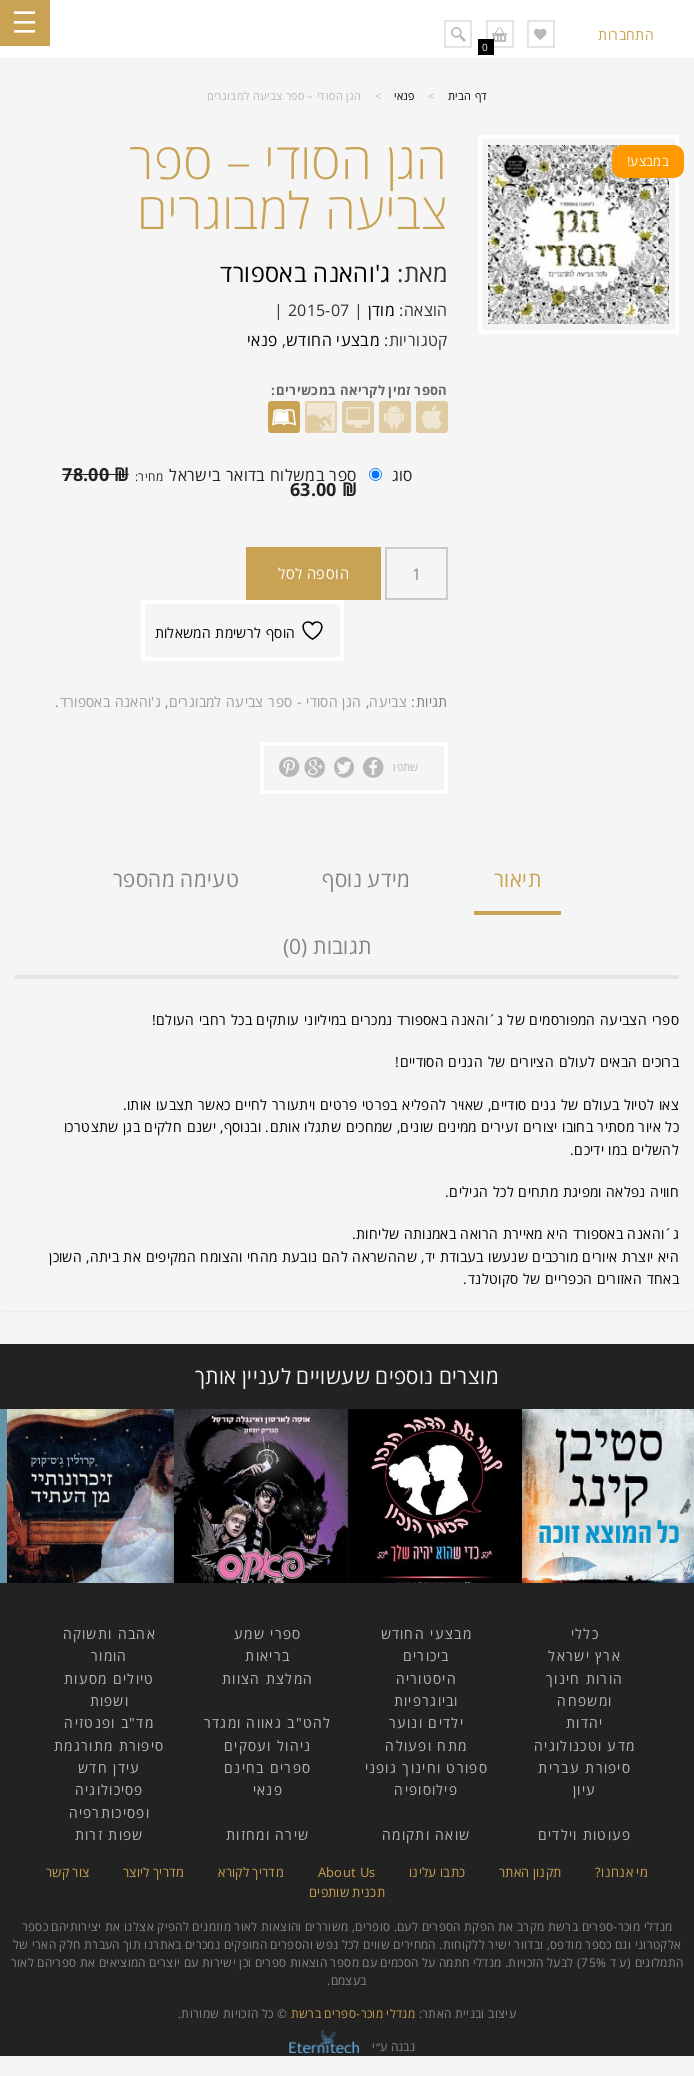 This screenshot has width=694, height=2076. Describe the element at coordinates (517, 879) in the screenshot. I see `תיאור` at that location.